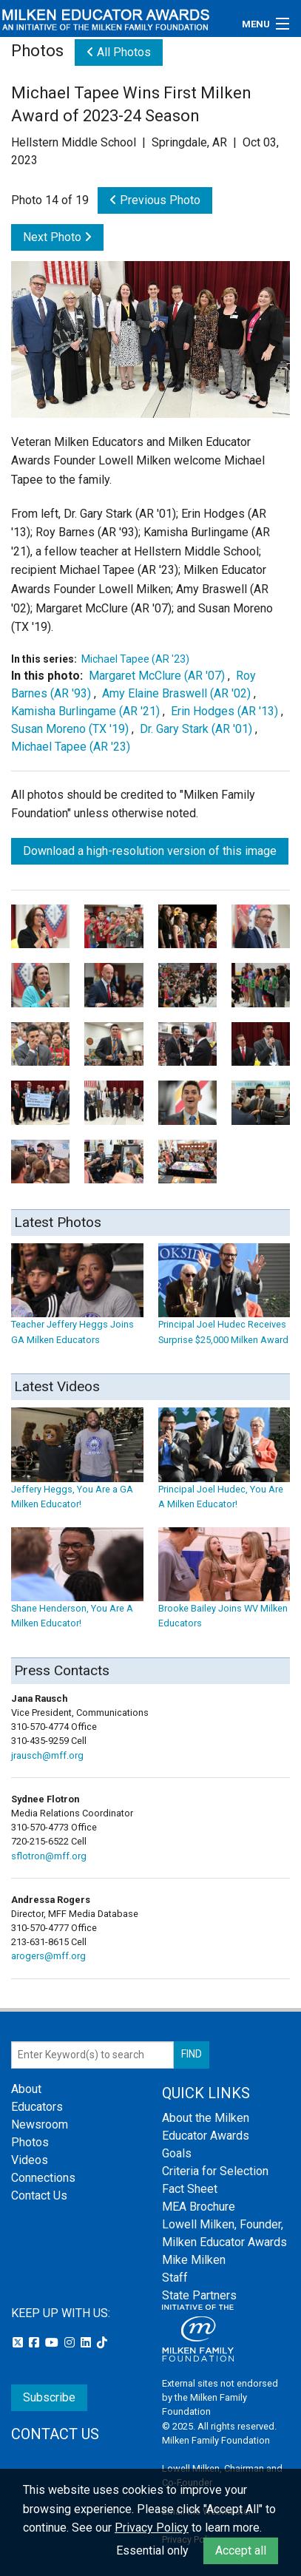  Describe the element at coordinates (194, 2260) in the screenshot. I see `Mike Milken` at that location.